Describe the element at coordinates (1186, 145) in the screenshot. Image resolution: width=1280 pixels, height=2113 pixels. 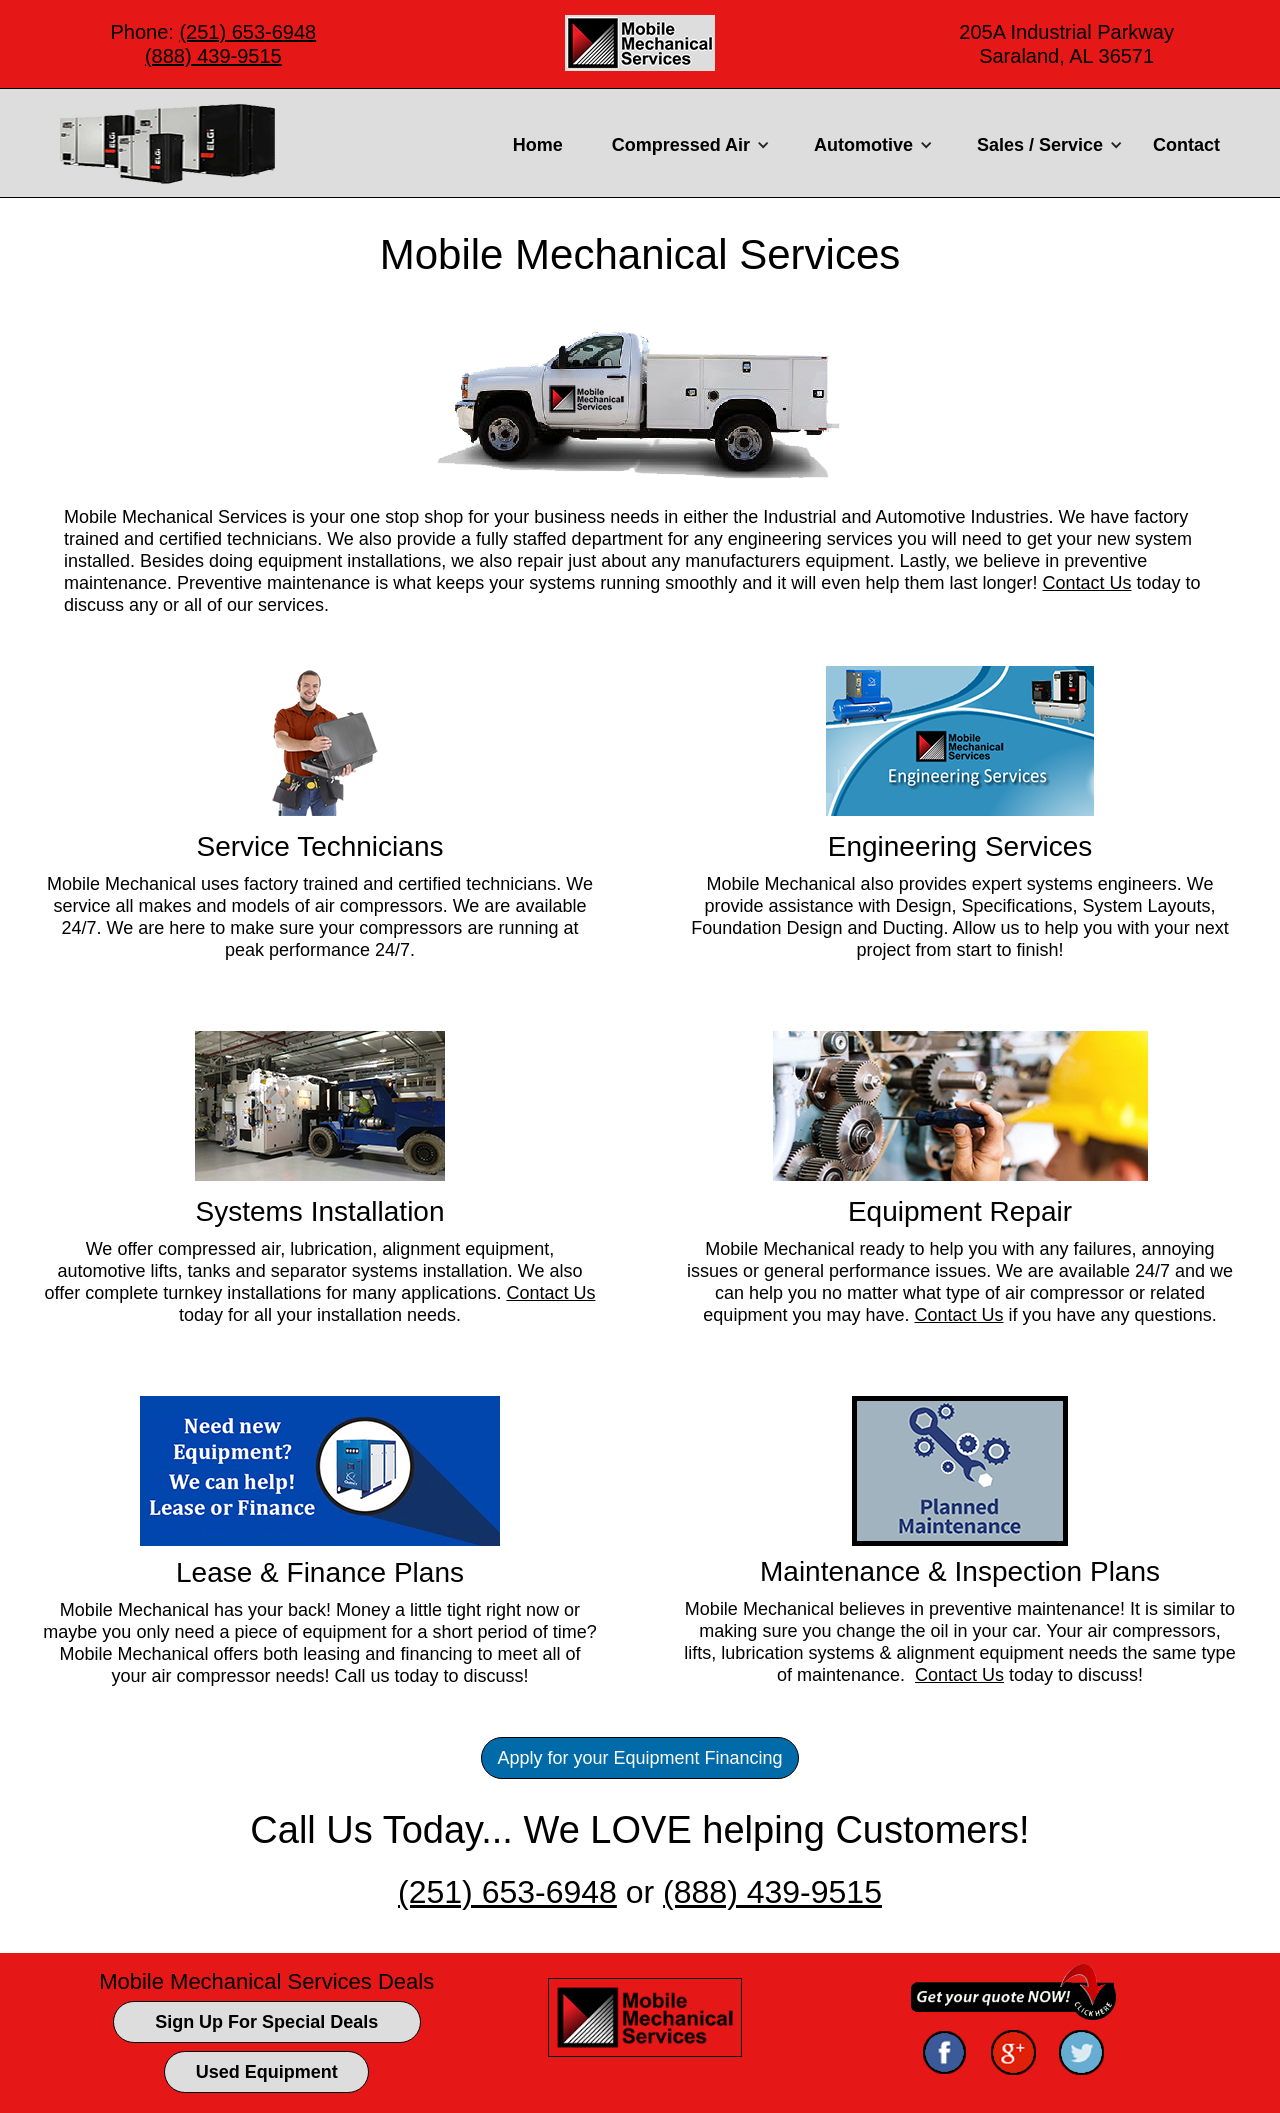
I see `Contact` at that location.